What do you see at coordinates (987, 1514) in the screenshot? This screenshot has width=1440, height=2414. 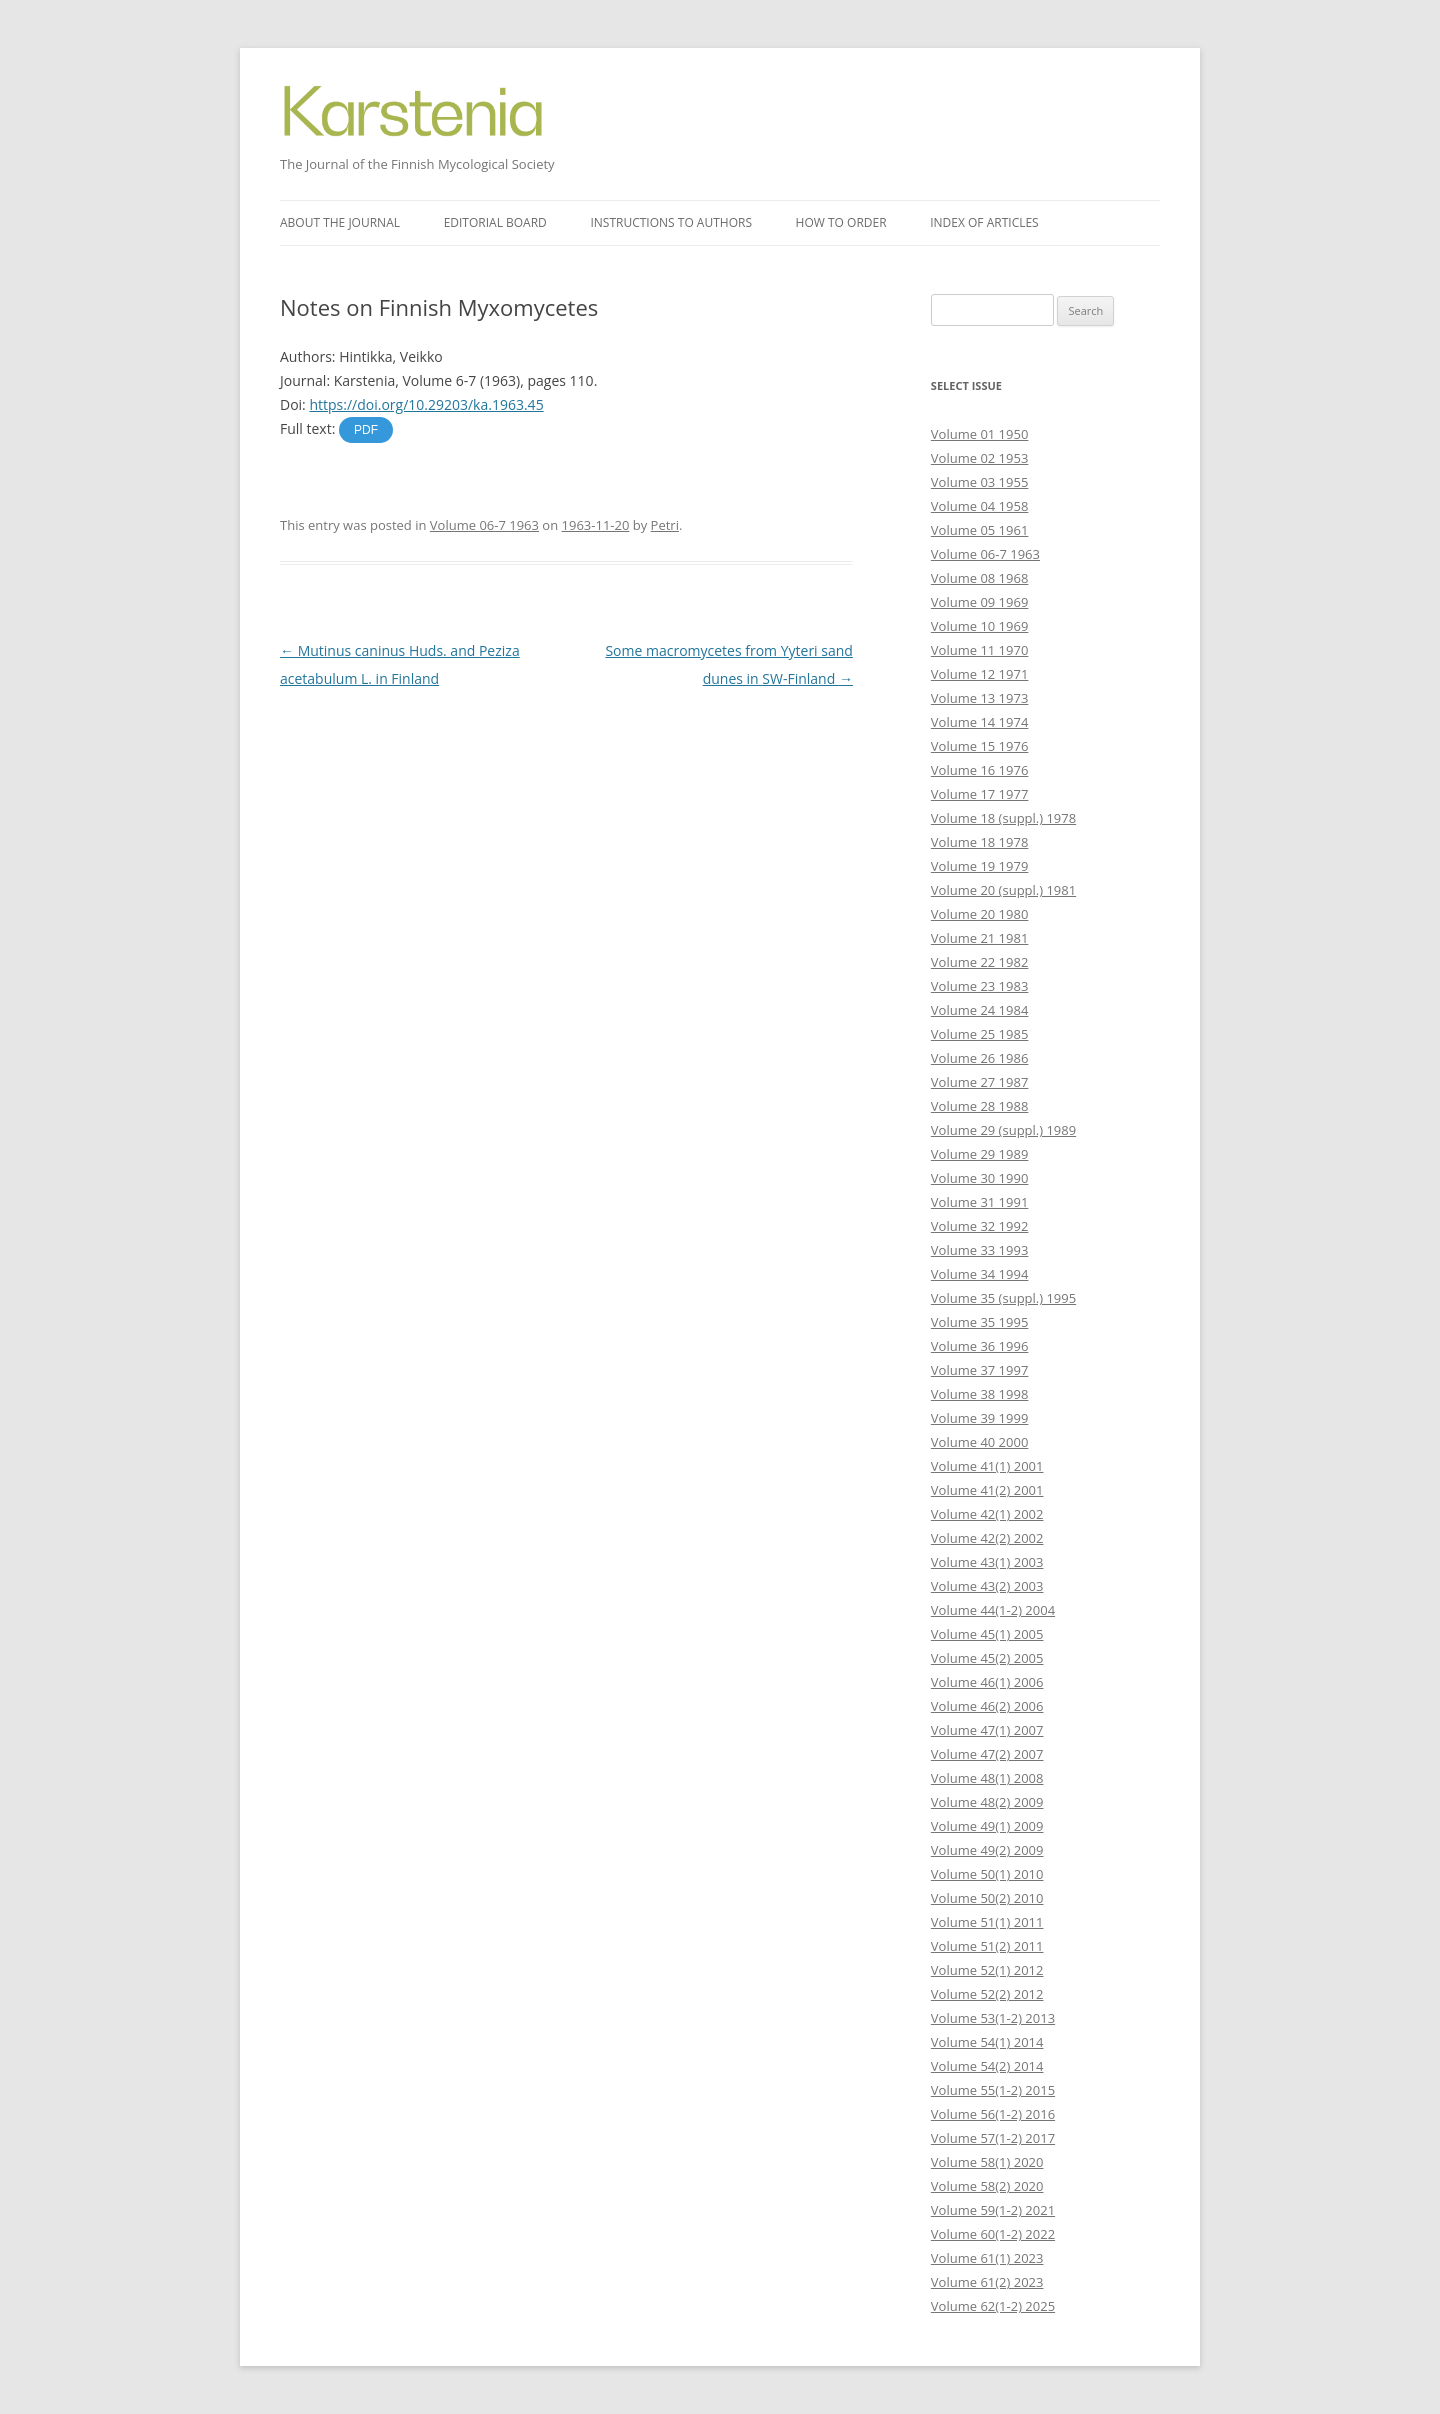 I see `Volume 42(1) 2002` at bounding box center [987, 1514].